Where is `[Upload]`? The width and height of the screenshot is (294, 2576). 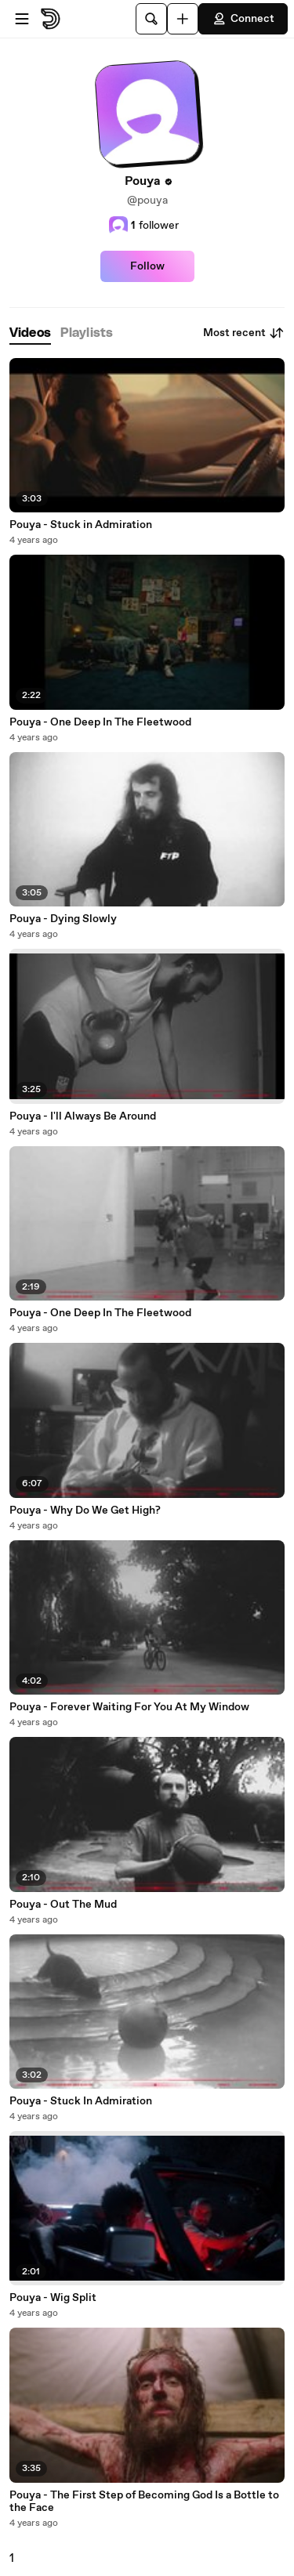 [Upload] is located at coordinates (182, 18).